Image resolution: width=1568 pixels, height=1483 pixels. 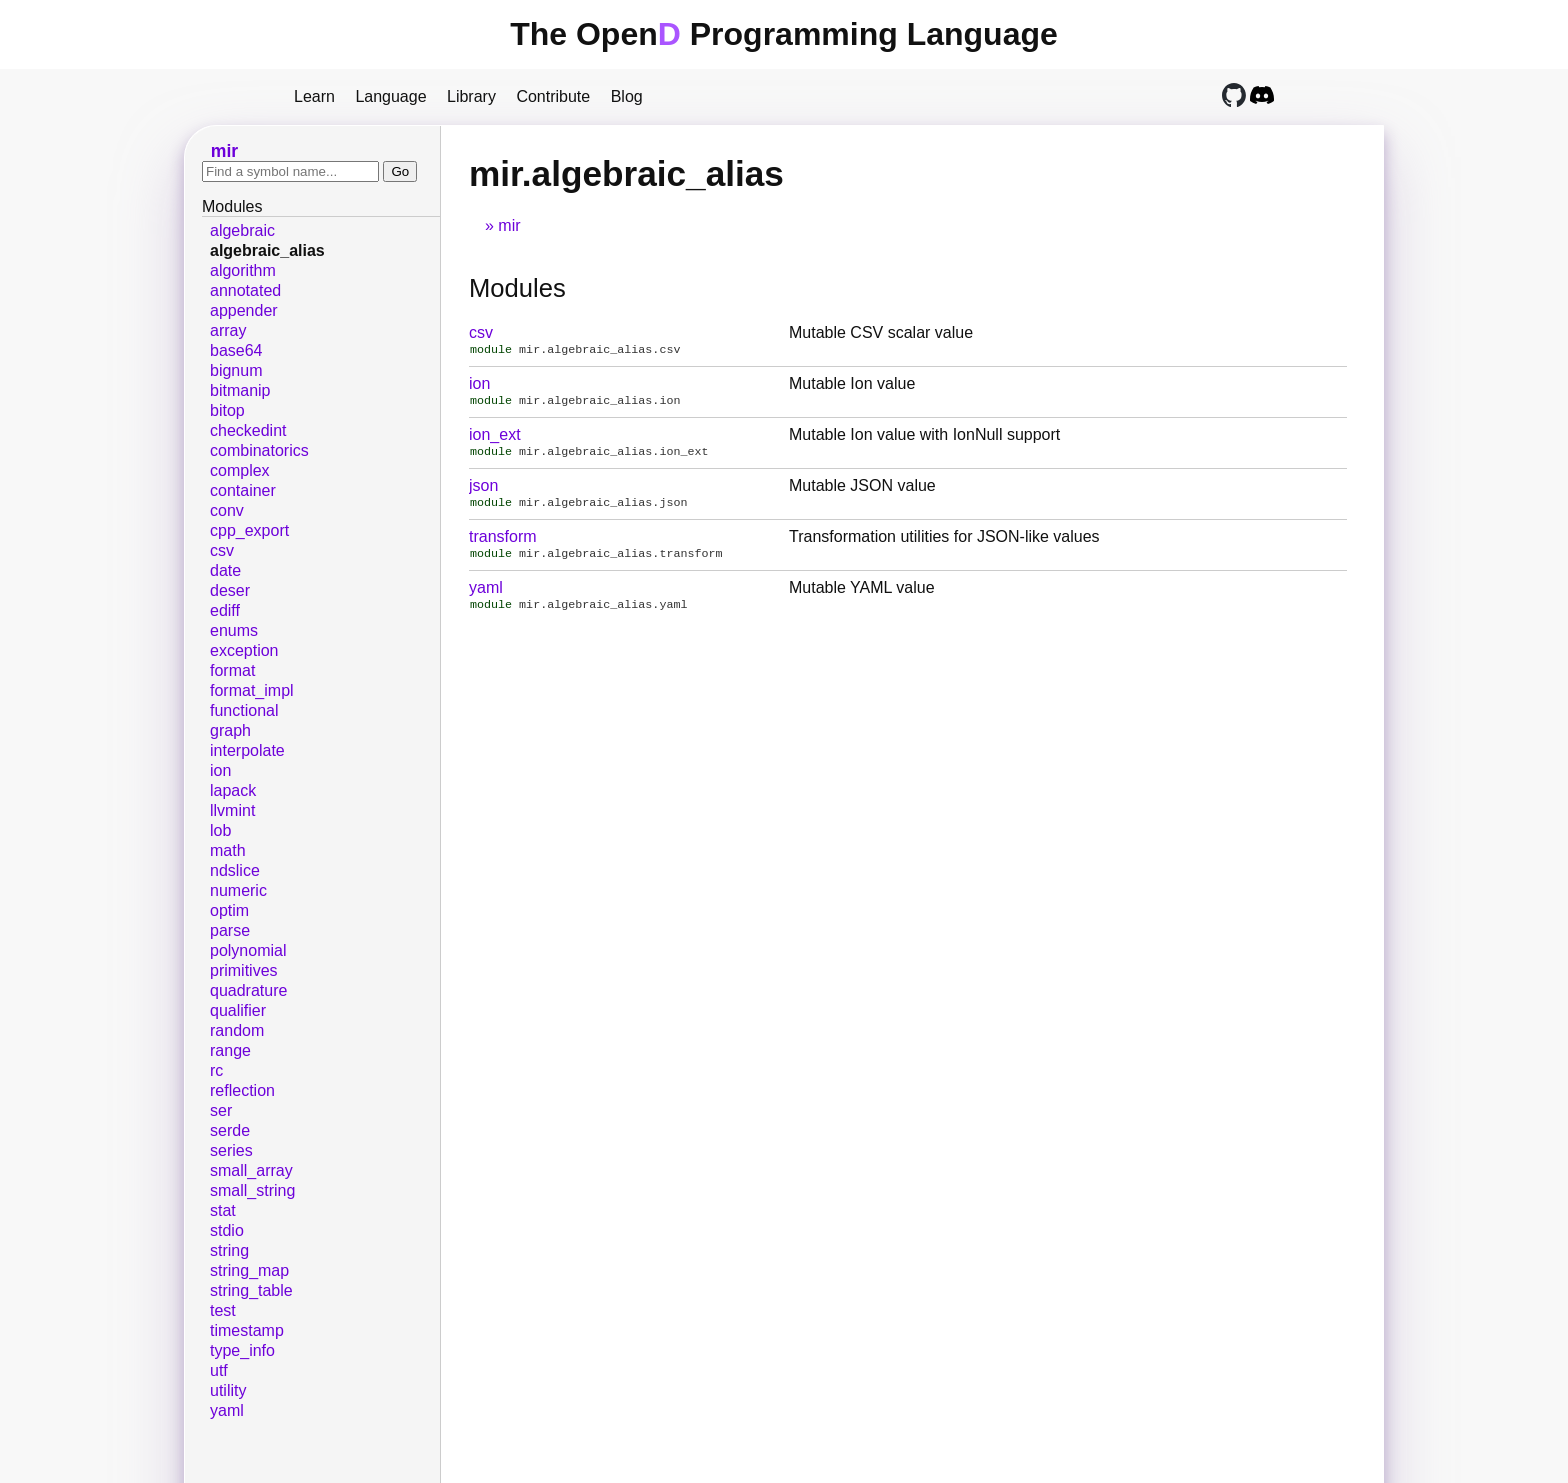 I want to click on qualifier, so click(x=238, y=1010).